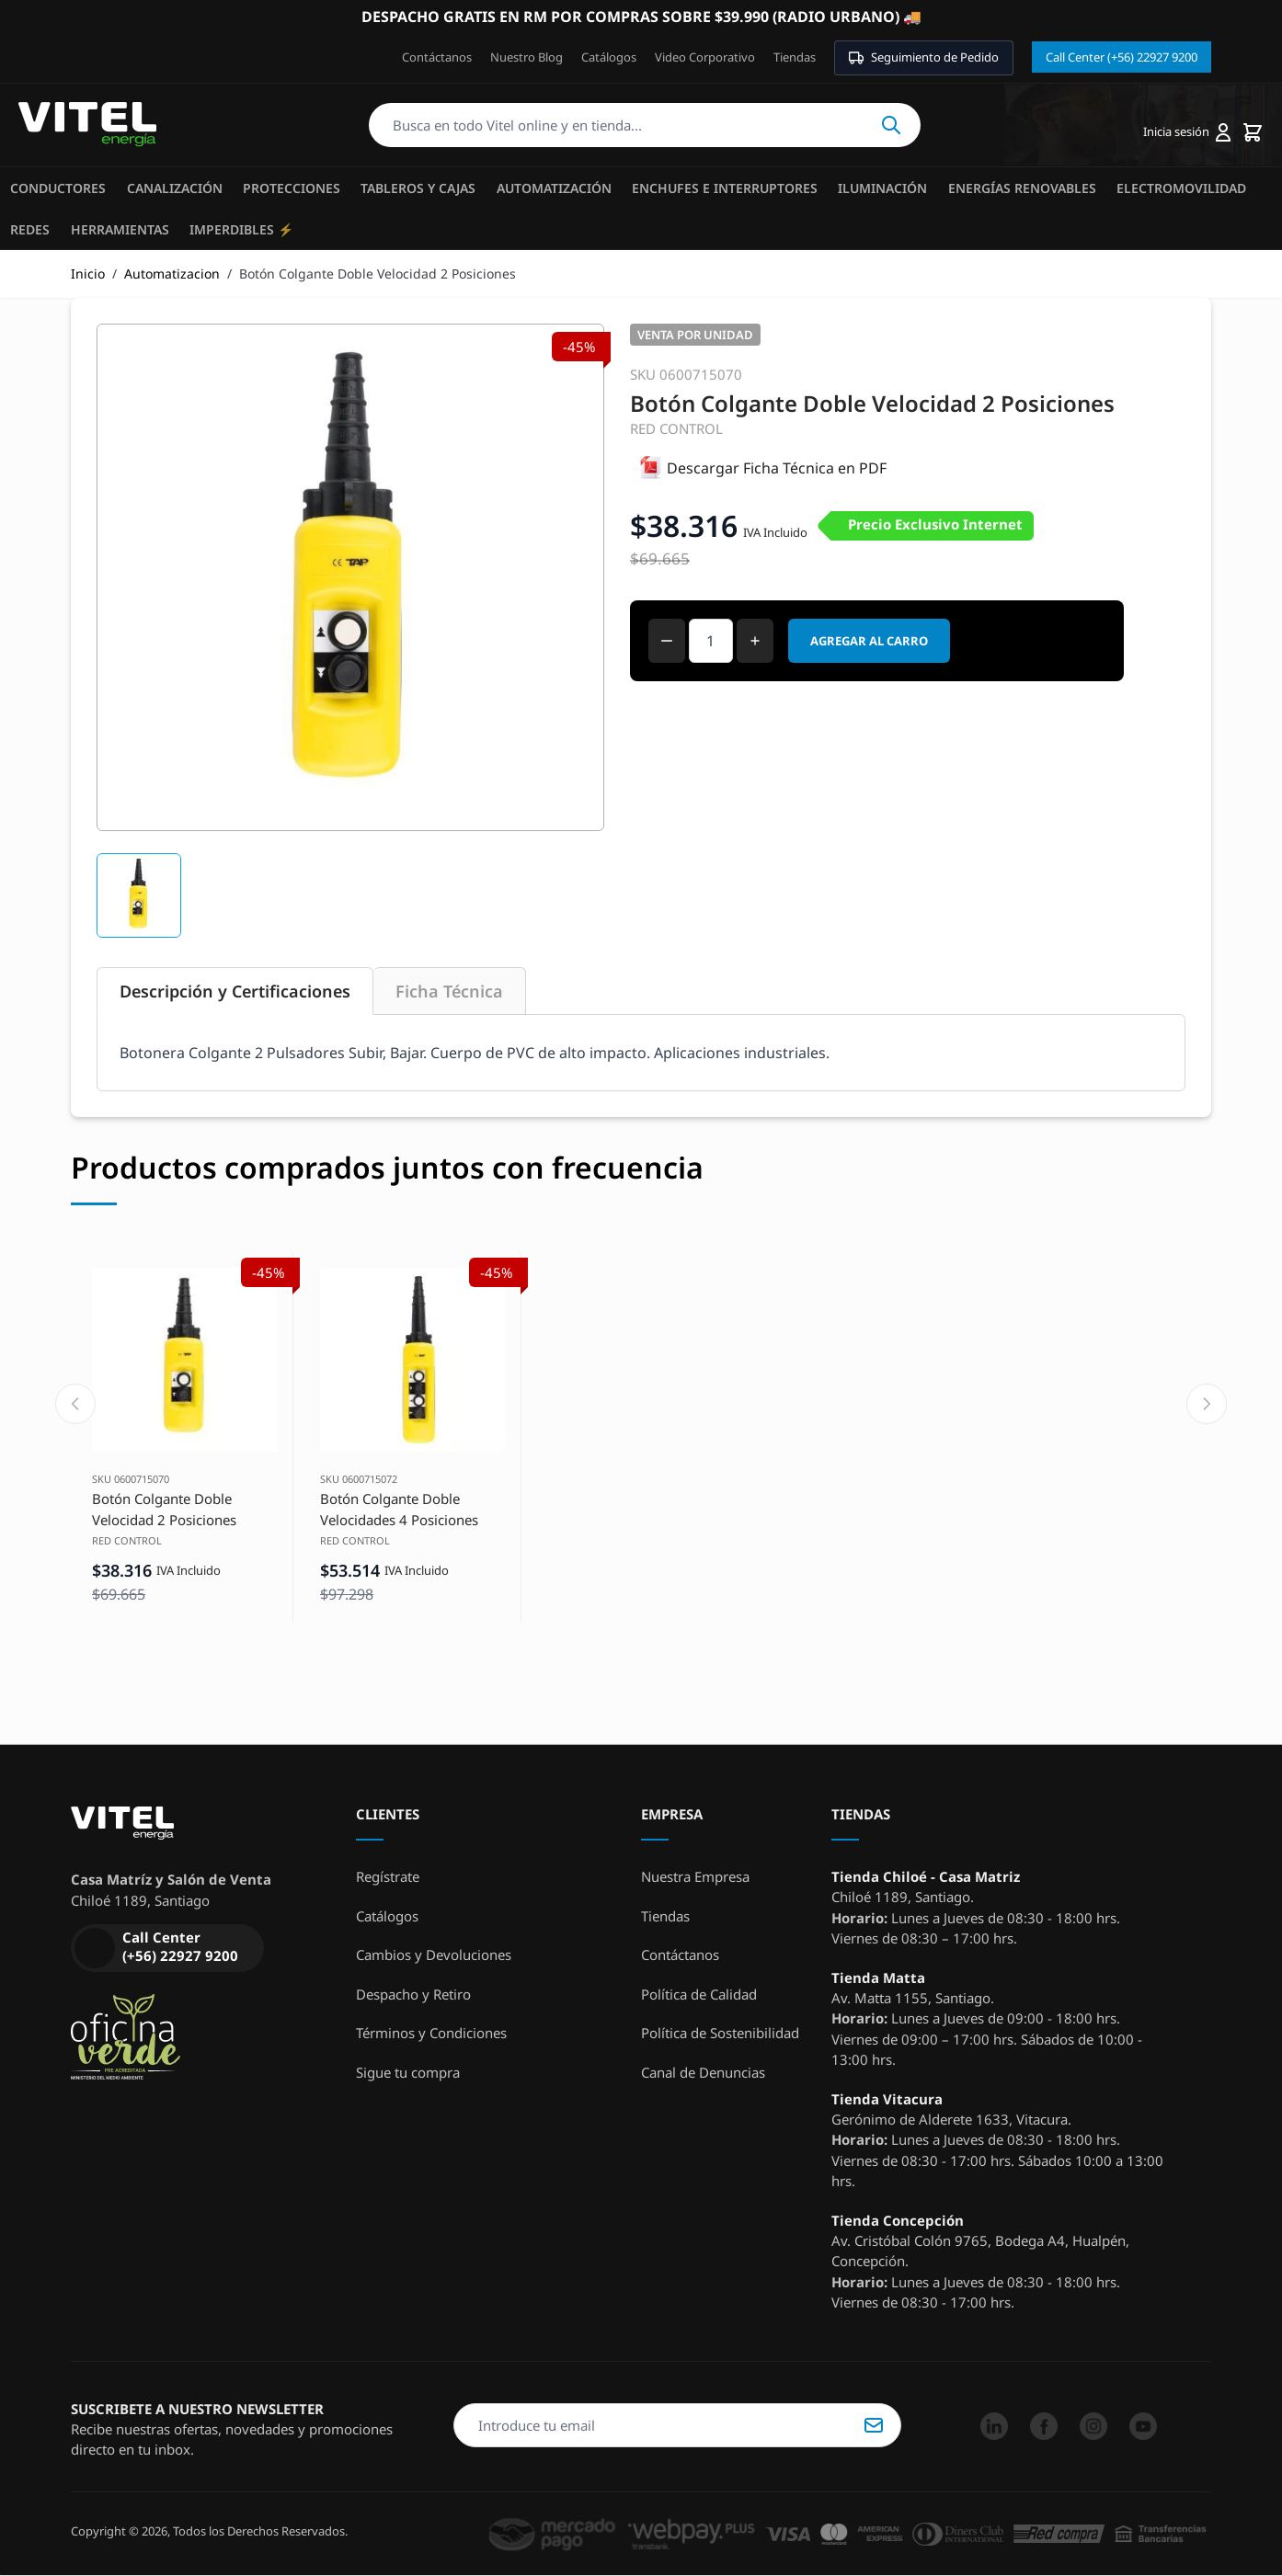 The height and width of the screenshot is (2576, 1282). I want to click on Nuestra Empresa, so click(695, 1876).